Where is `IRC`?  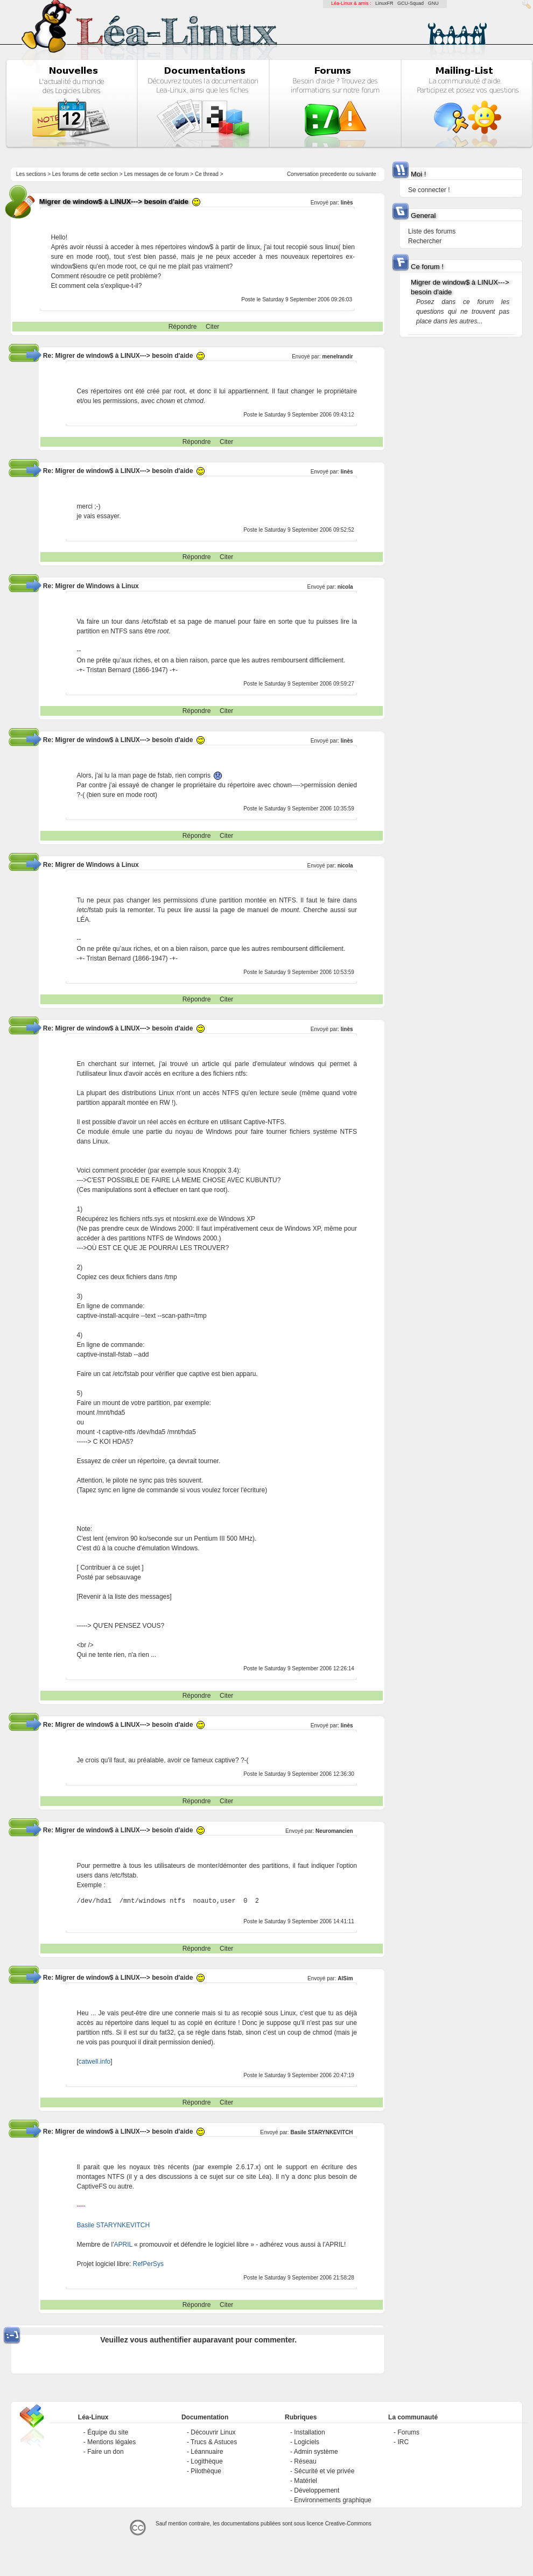
IRC is located at coordinates (403, 2442).